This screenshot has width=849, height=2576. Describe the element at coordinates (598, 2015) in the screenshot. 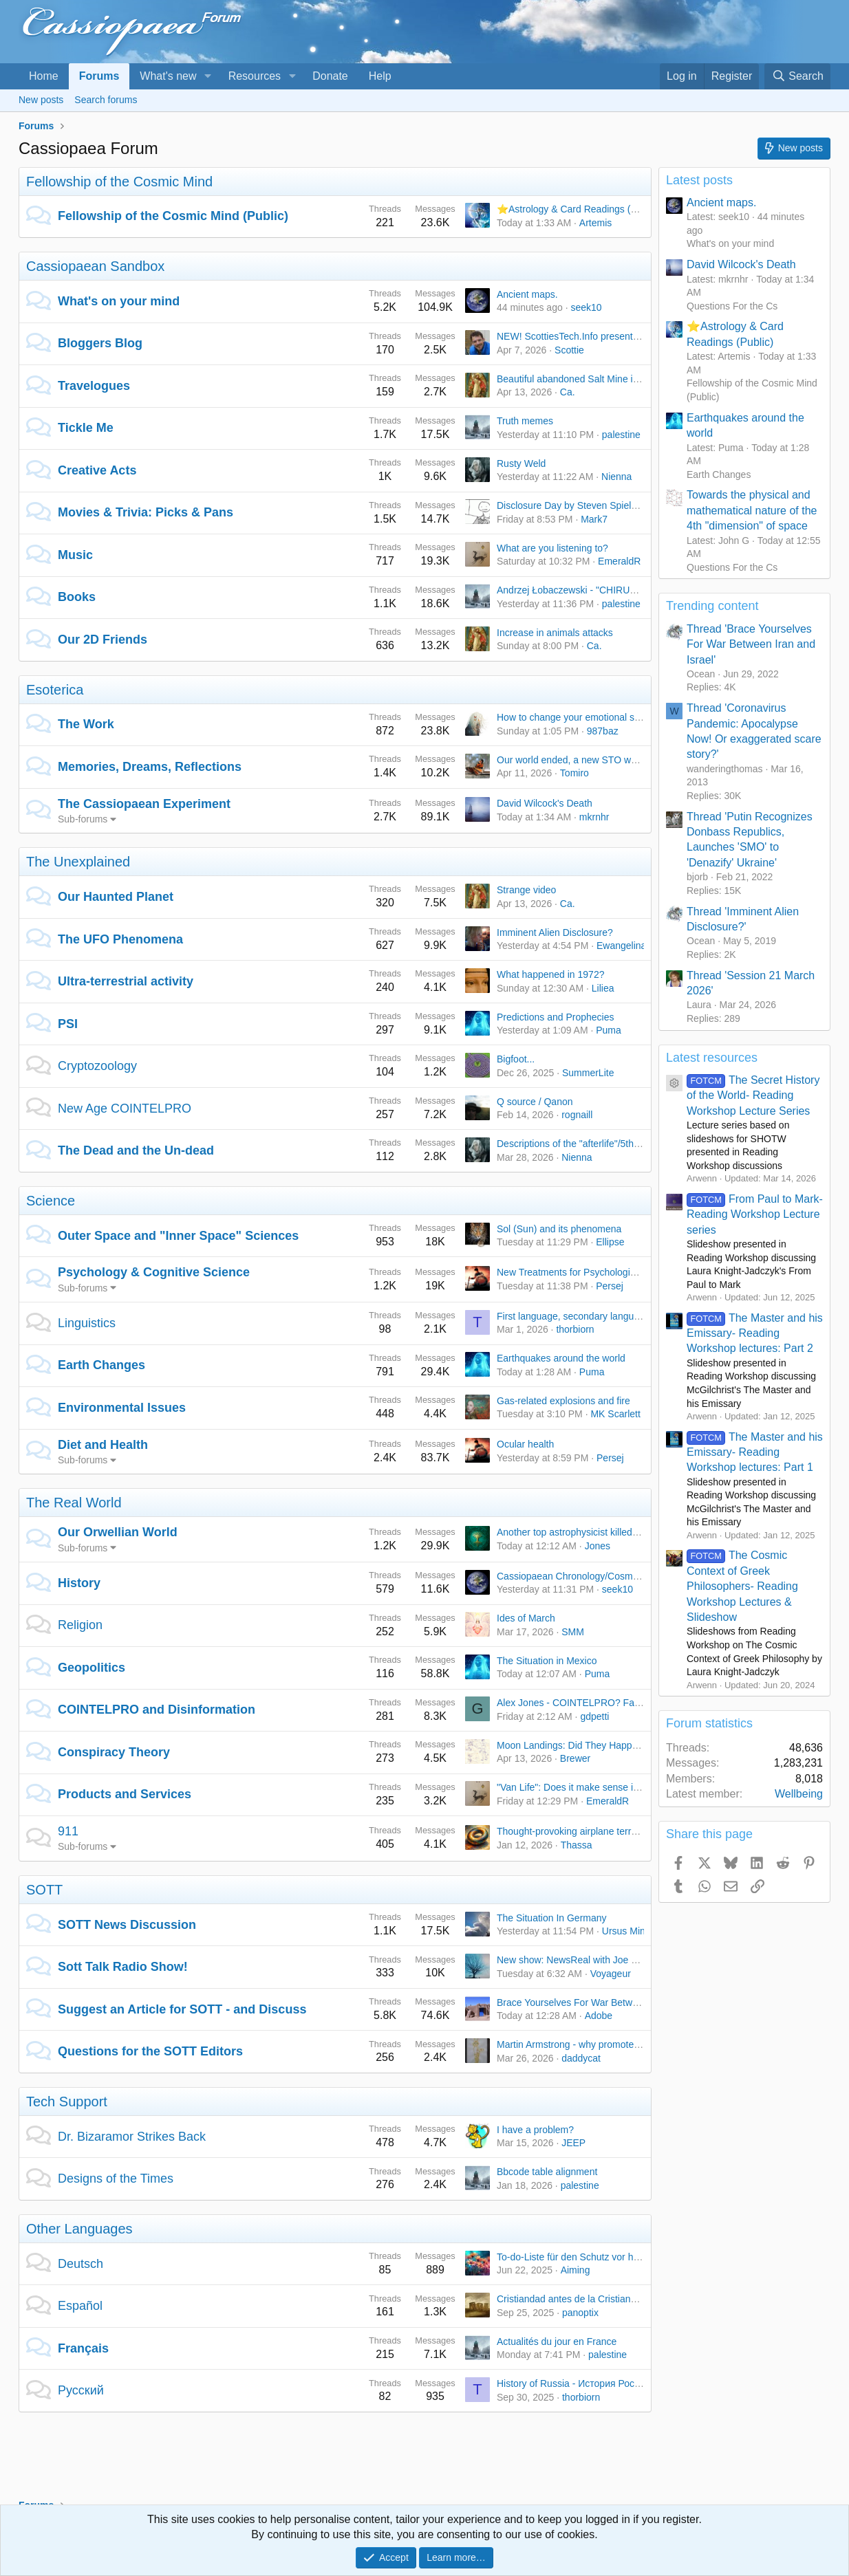

I see `Adobe` at that location.